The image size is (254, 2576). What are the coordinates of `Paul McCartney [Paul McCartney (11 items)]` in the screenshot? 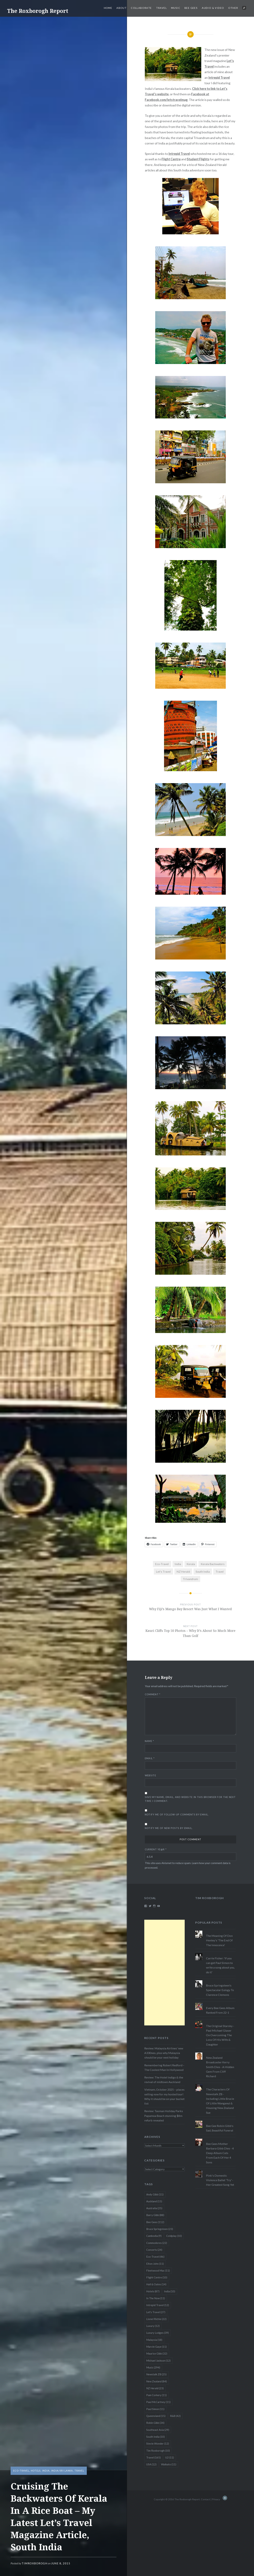 It's located at (158, 2402).